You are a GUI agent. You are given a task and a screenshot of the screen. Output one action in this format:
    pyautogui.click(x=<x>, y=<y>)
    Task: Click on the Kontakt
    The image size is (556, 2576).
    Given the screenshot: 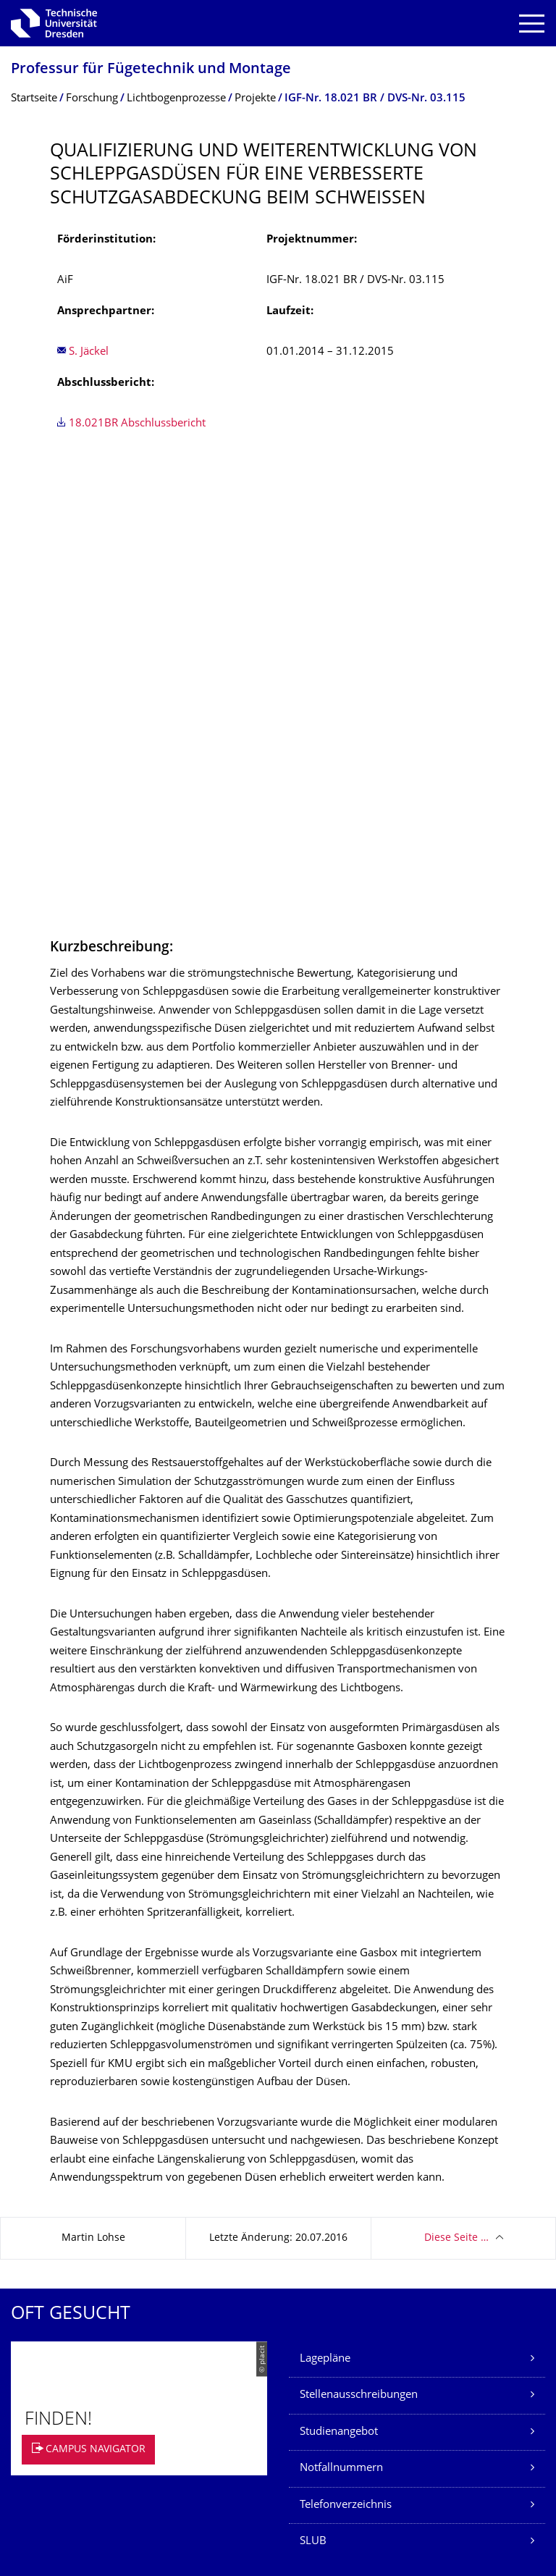 What is the action you would take?
    pyautogui.click(x=29, y=2326)
    